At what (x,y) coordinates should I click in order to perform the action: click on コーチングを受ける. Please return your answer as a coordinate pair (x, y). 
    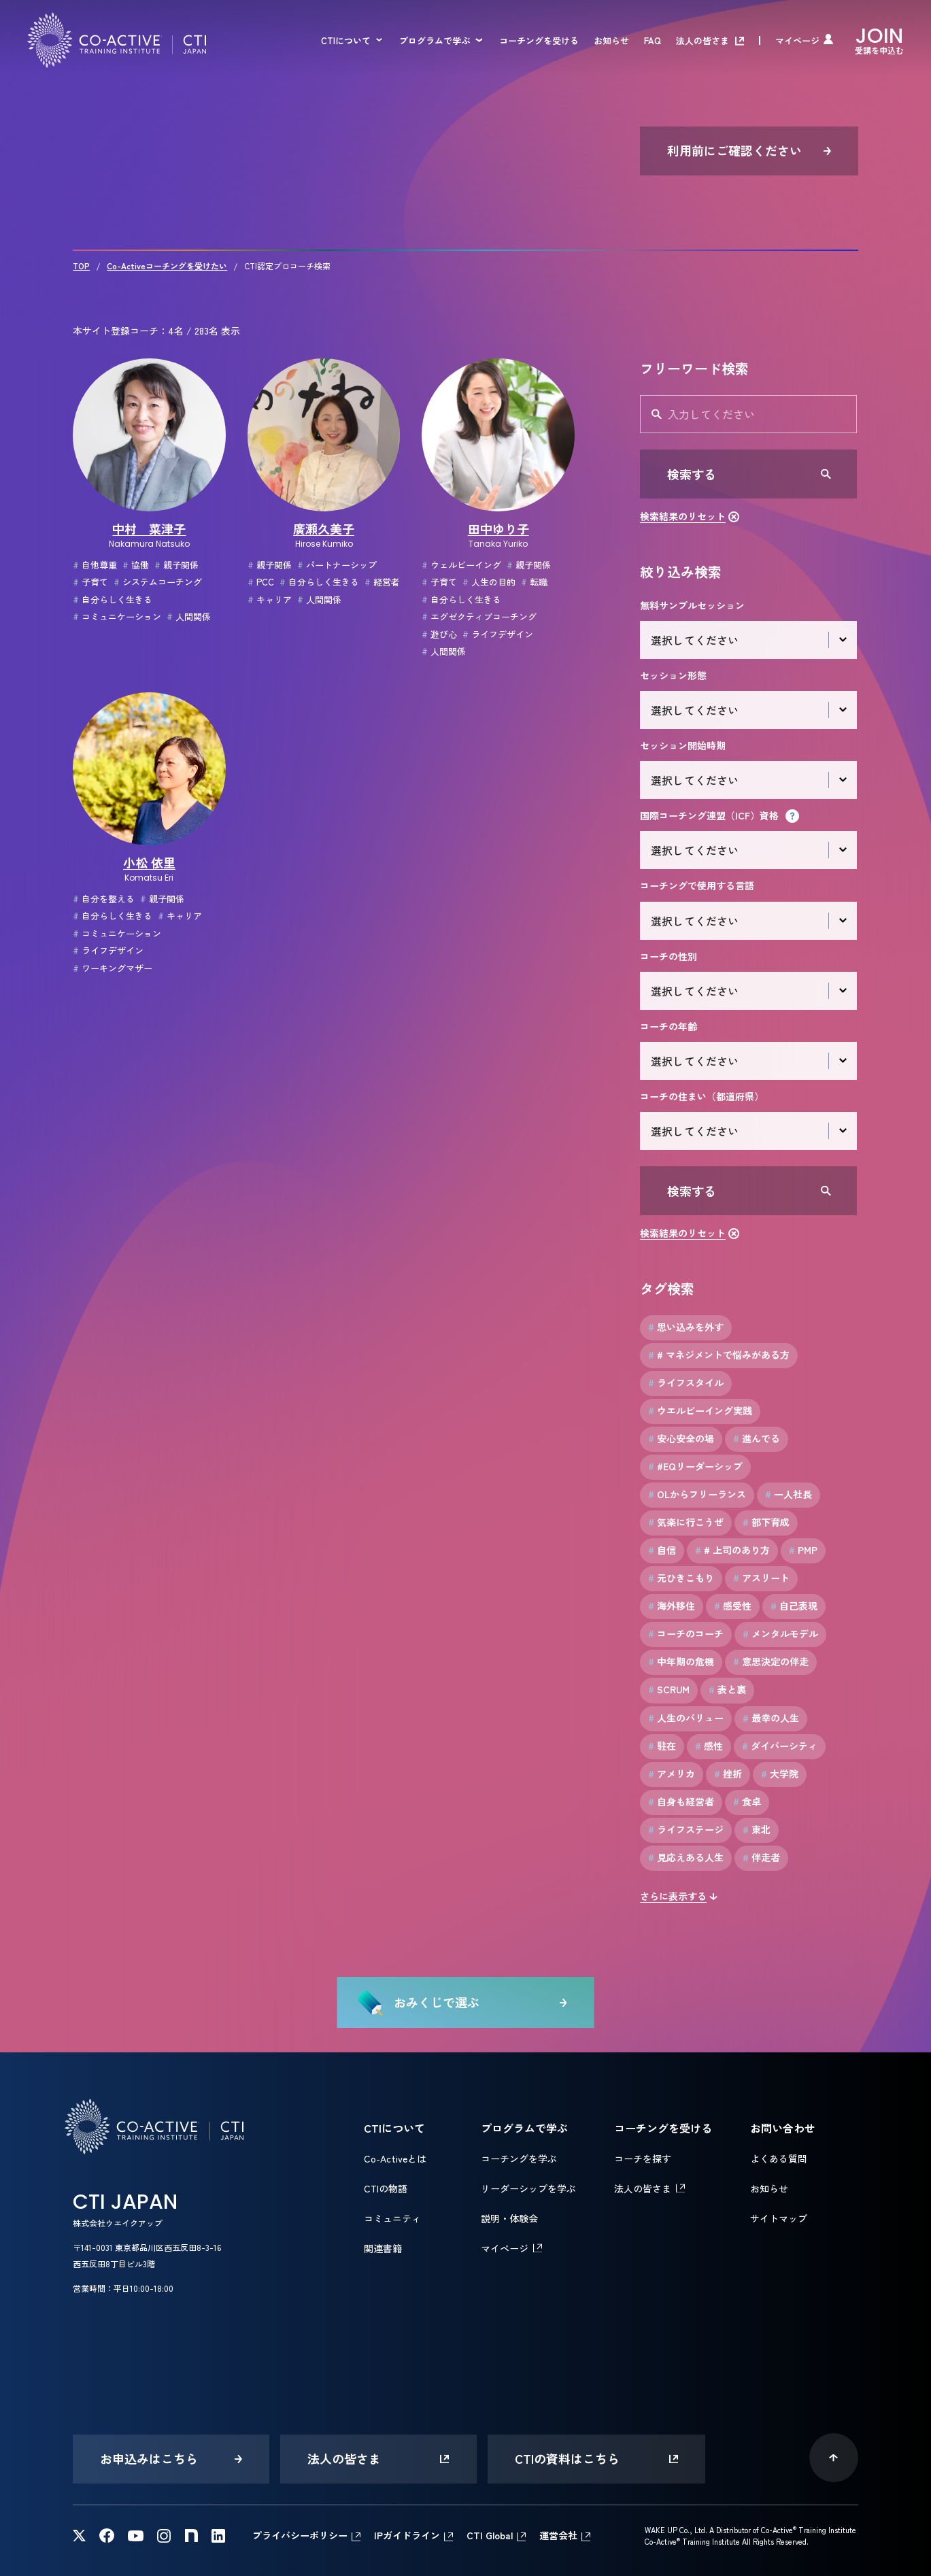
    Looking at the image, I should click on (539, 40).